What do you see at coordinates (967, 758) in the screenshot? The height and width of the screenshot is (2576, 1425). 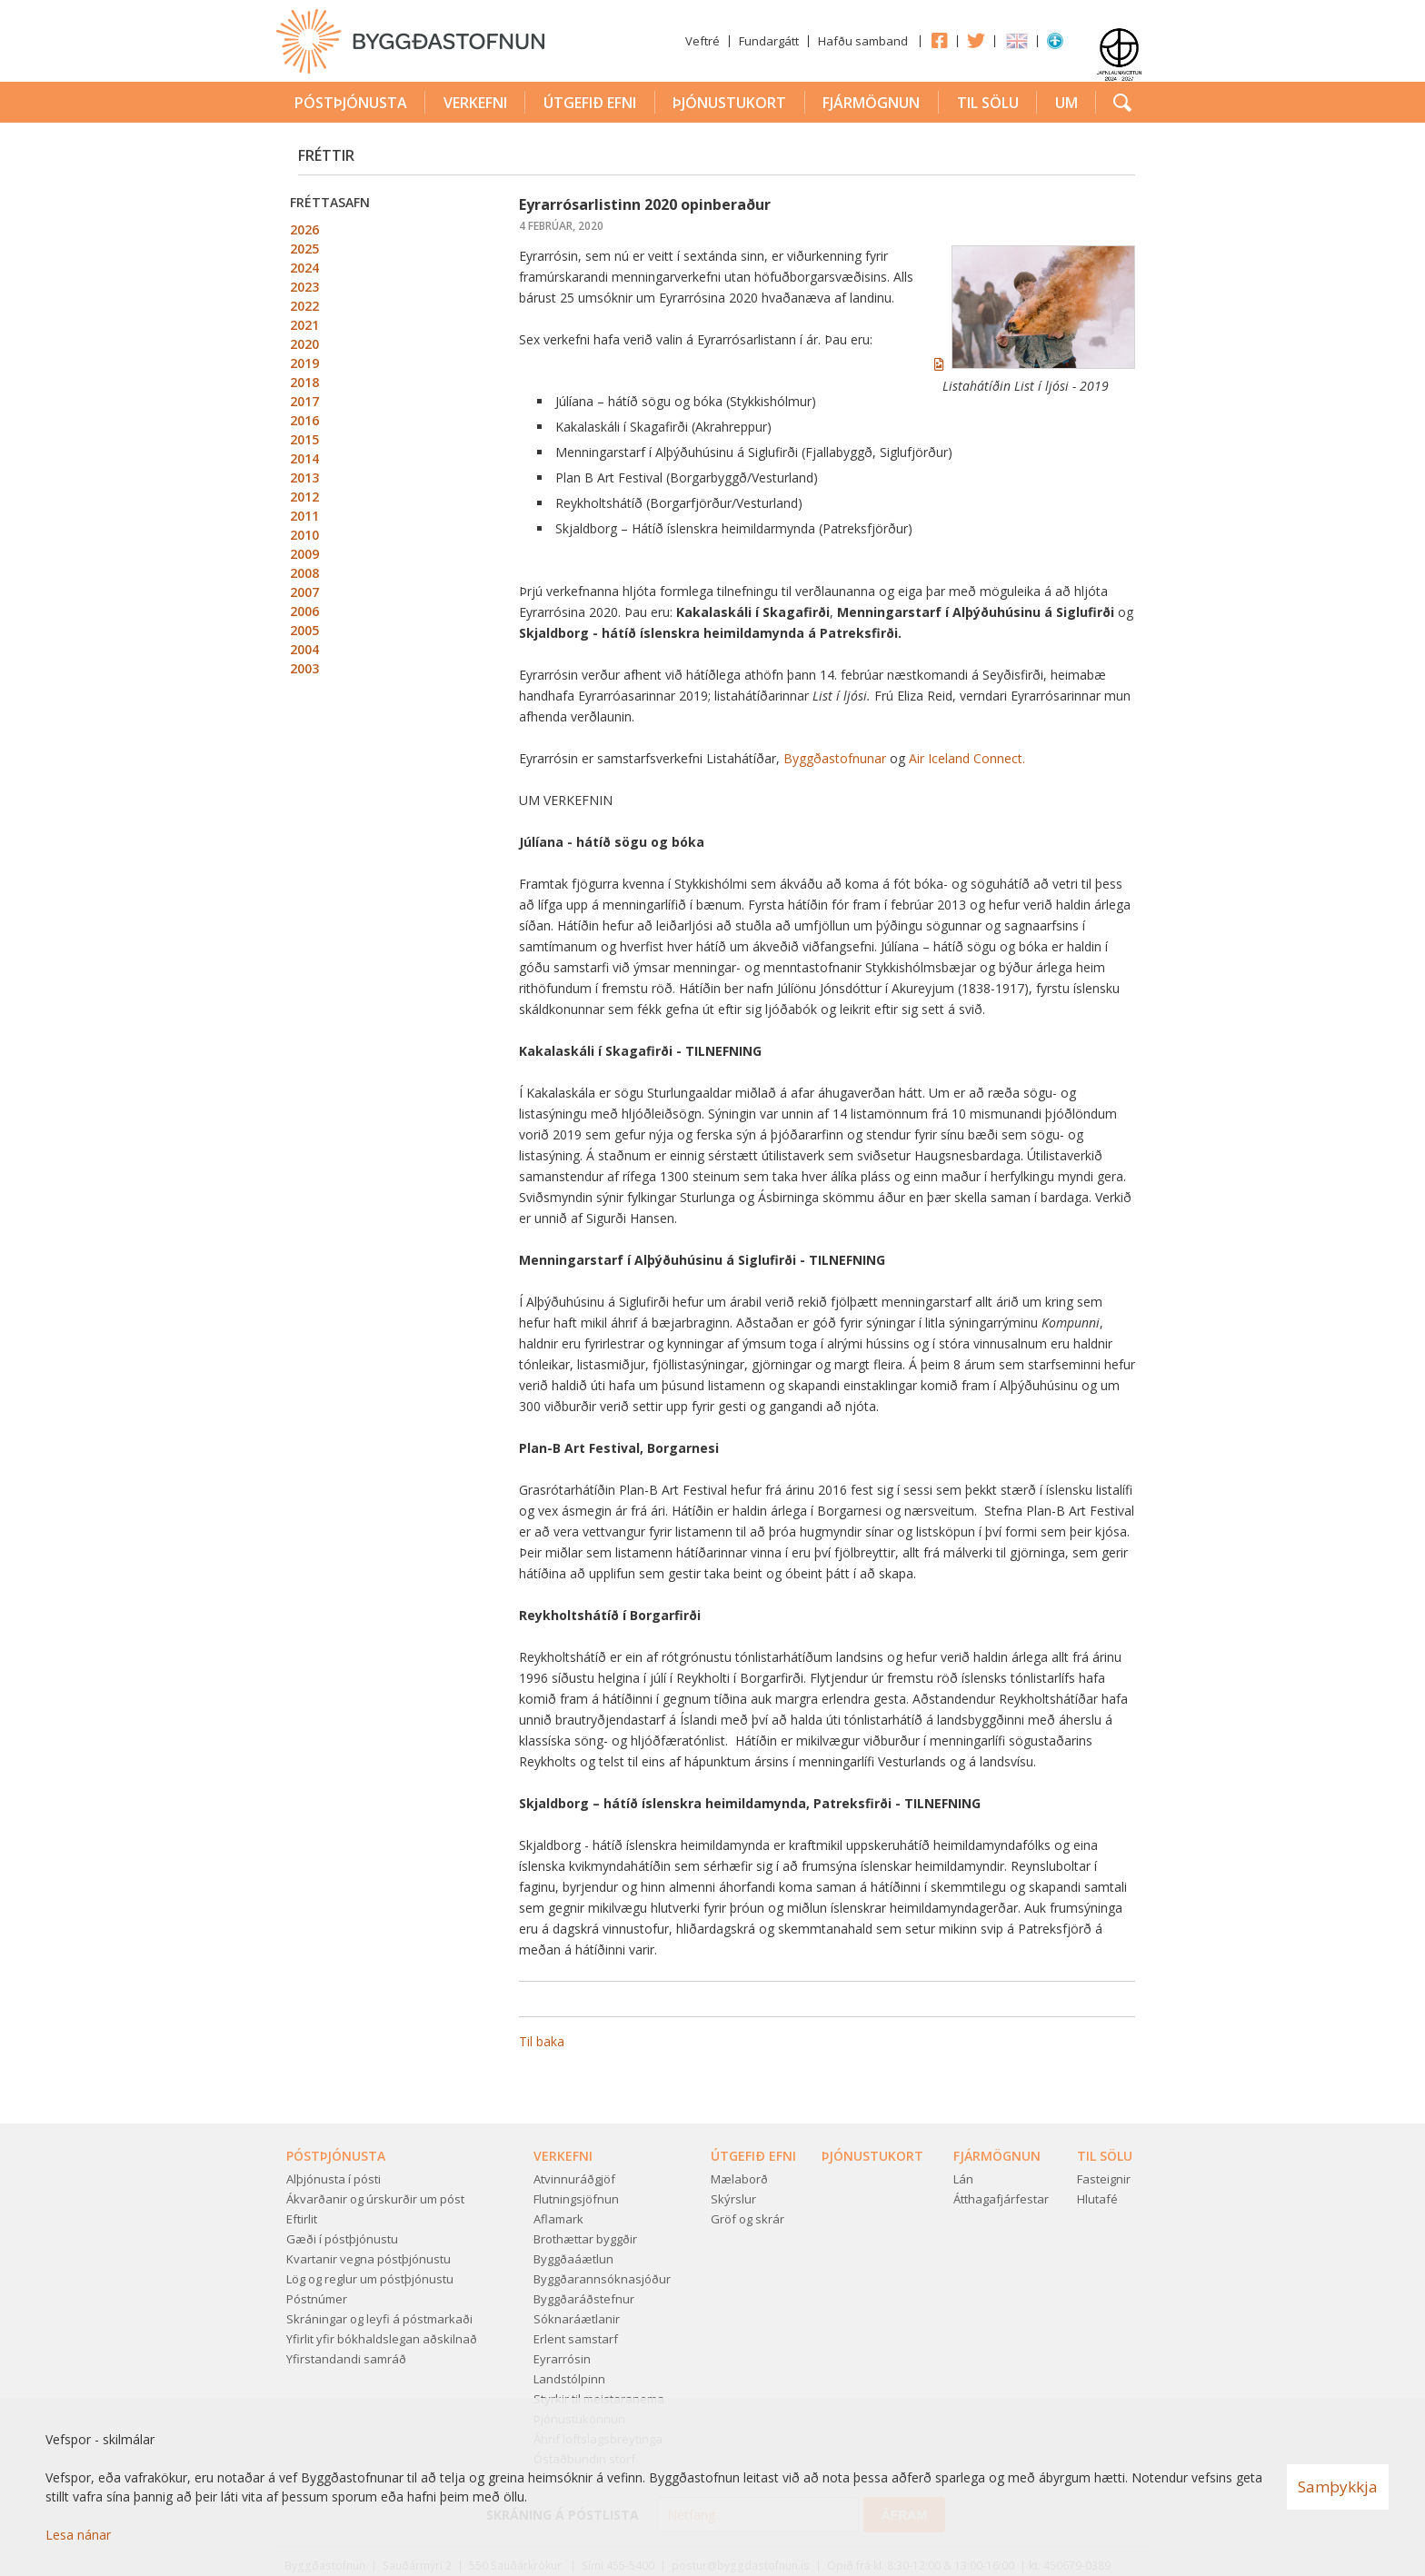 I see `Air Iceland Connect.` at bounding box center [967, 758].